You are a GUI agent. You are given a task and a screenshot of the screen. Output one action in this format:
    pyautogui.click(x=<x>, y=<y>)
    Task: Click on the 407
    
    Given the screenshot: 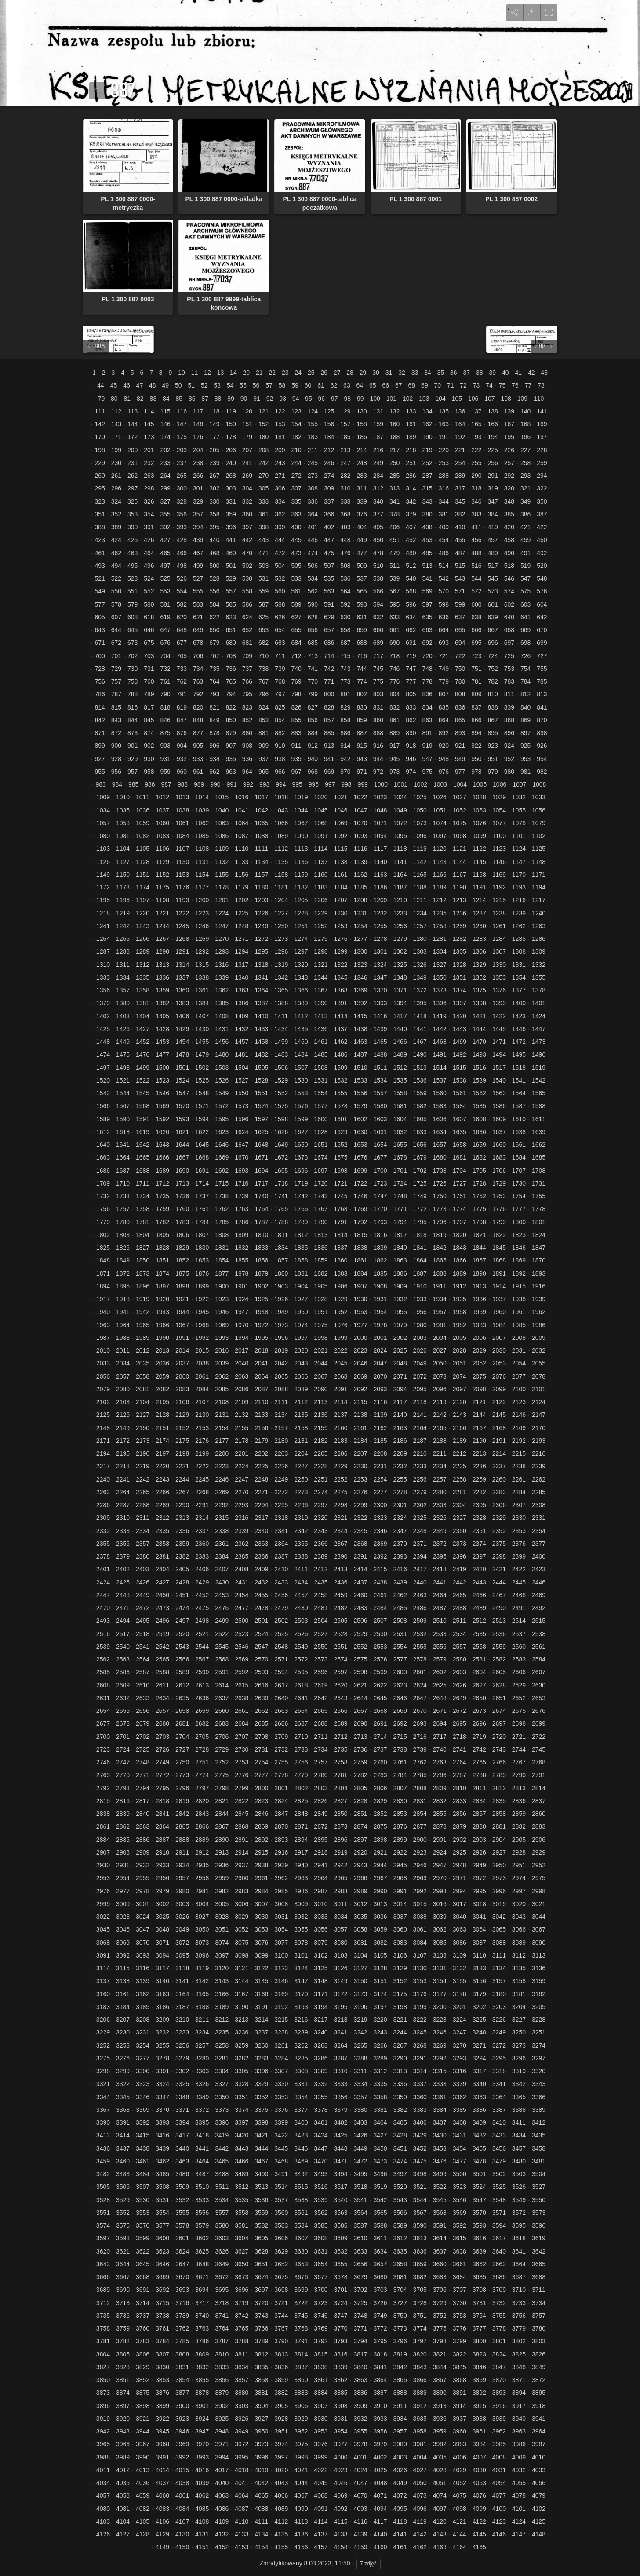 What is the action you would take?
    pyautogui.click(x=411, y=527)
    